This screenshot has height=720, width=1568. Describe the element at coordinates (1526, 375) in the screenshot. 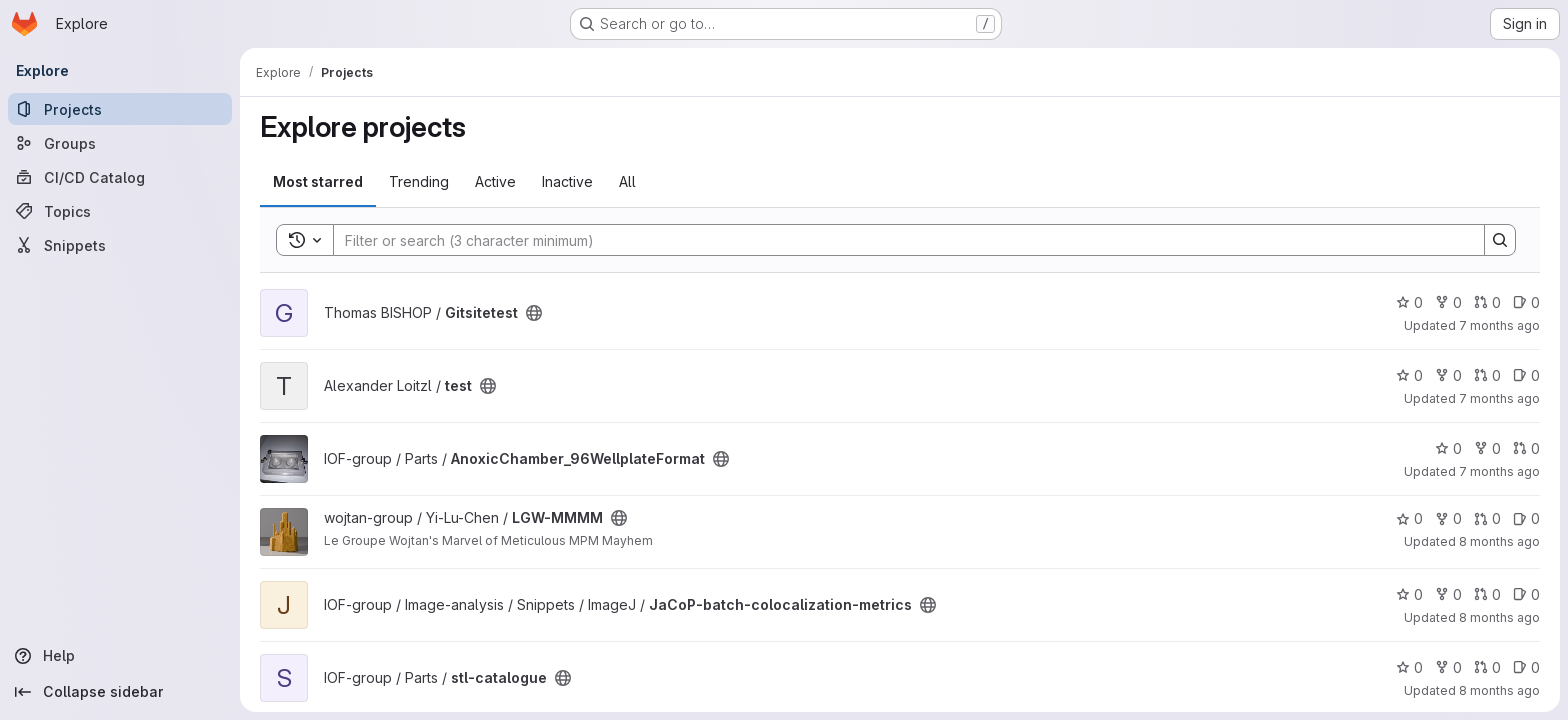

I see `0 [test has 0 open issues]` at that location.